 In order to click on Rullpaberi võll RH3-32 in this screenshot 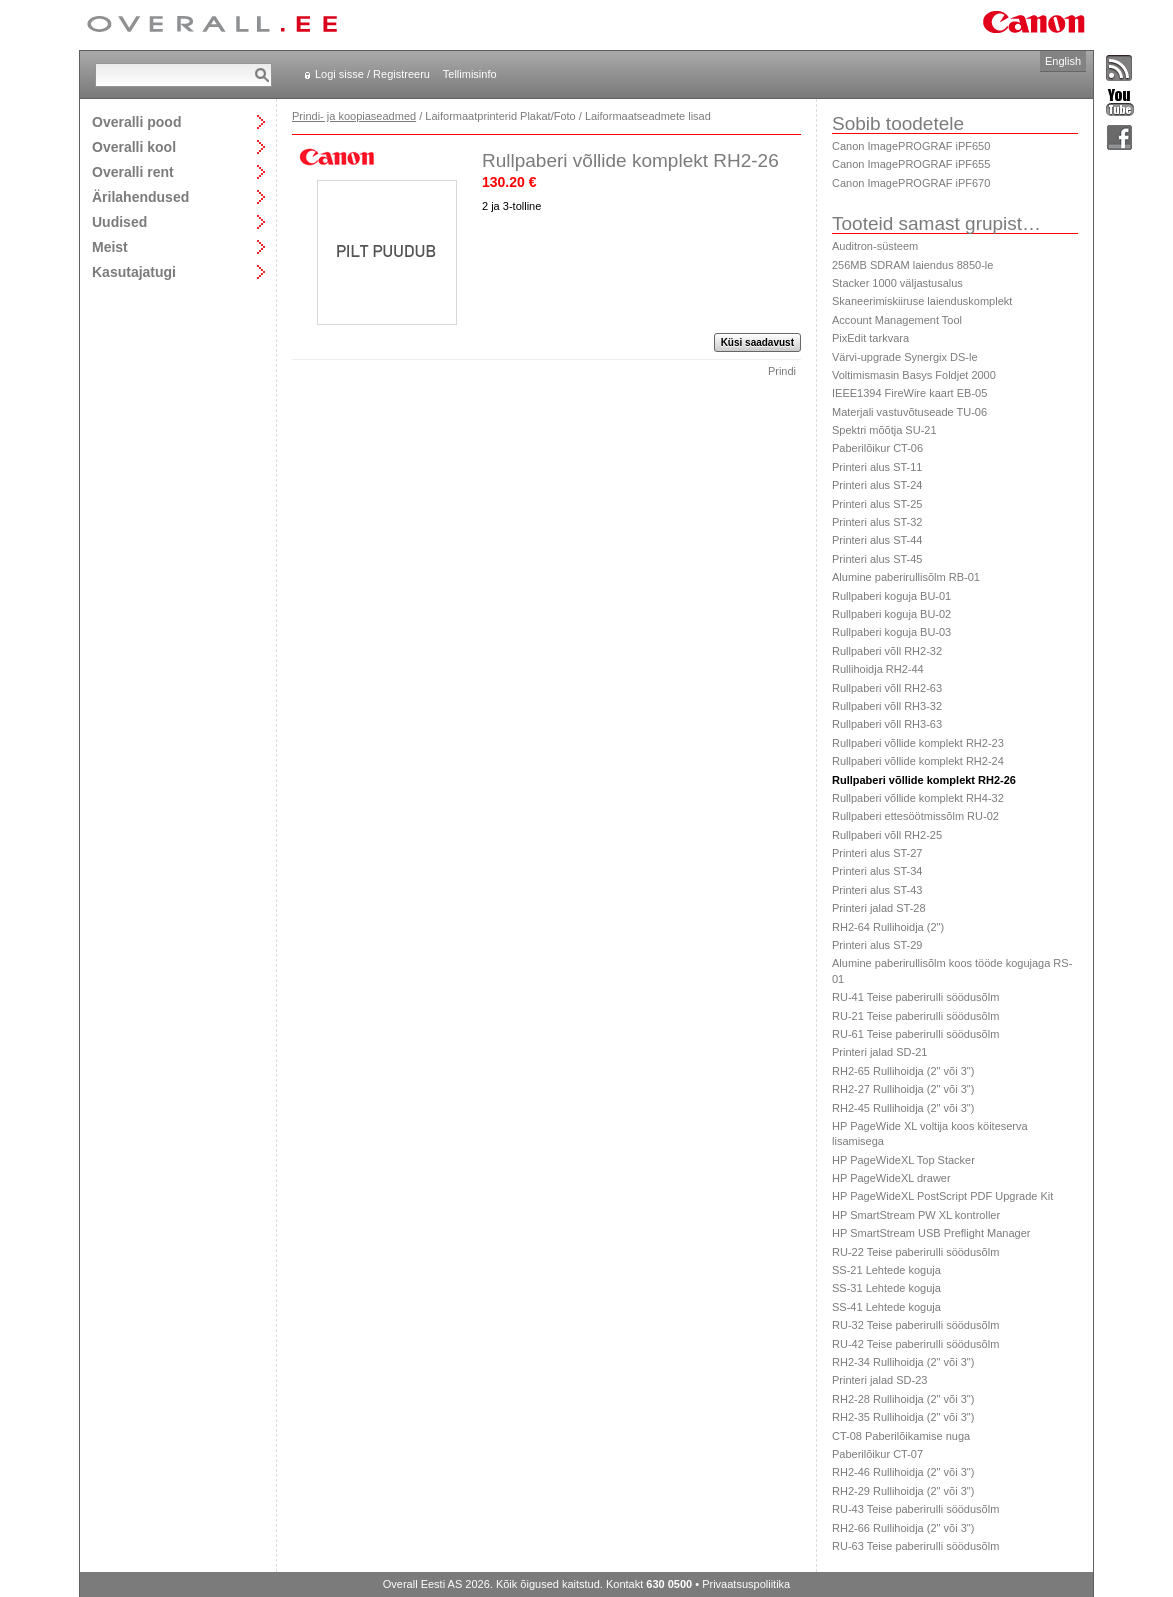, I will do `click(887, 706)`.